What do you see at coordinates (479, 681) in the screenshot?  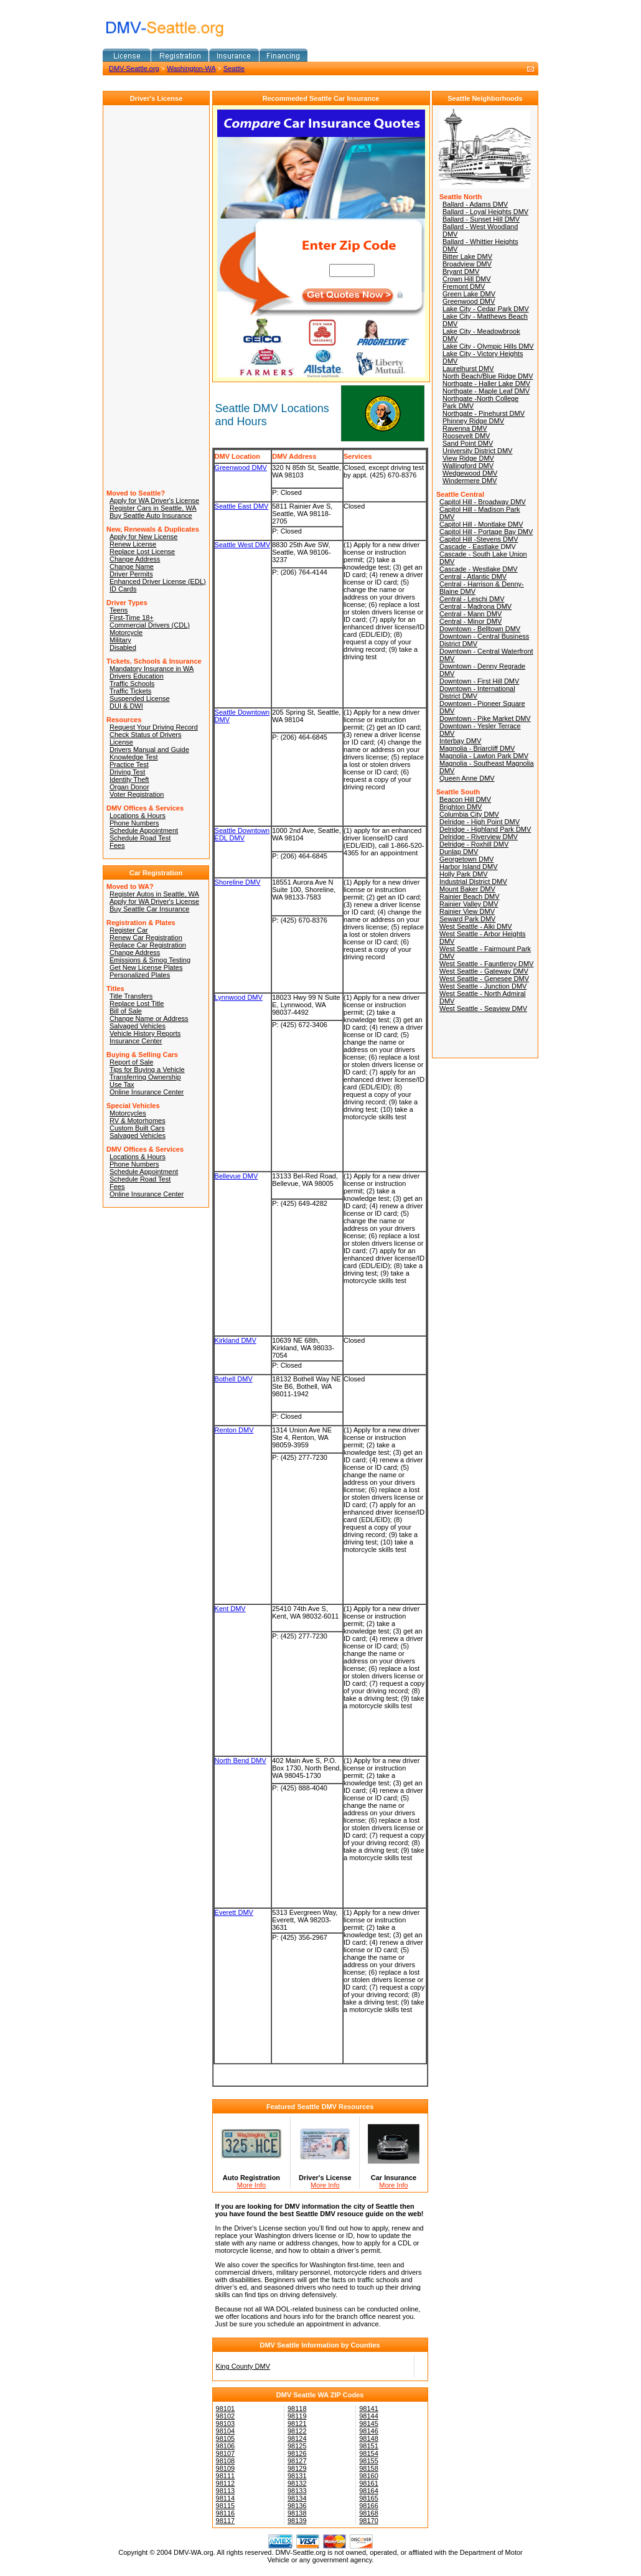 I see `Downtown - First Hill DMV` at bounding box center [479, 681].